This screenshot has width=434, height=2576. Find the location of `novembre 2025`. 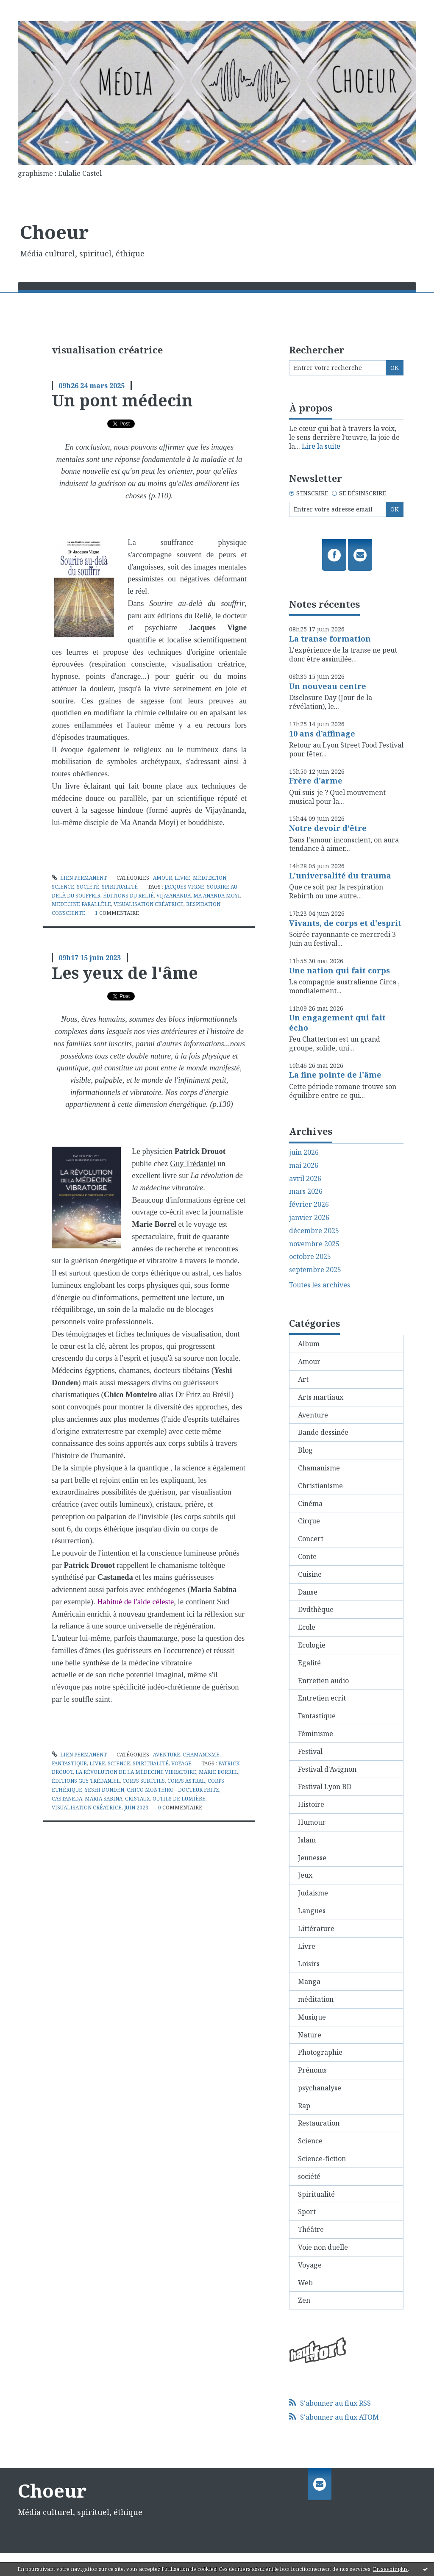

novembre 2025 is located at coordinates (314, 1243).